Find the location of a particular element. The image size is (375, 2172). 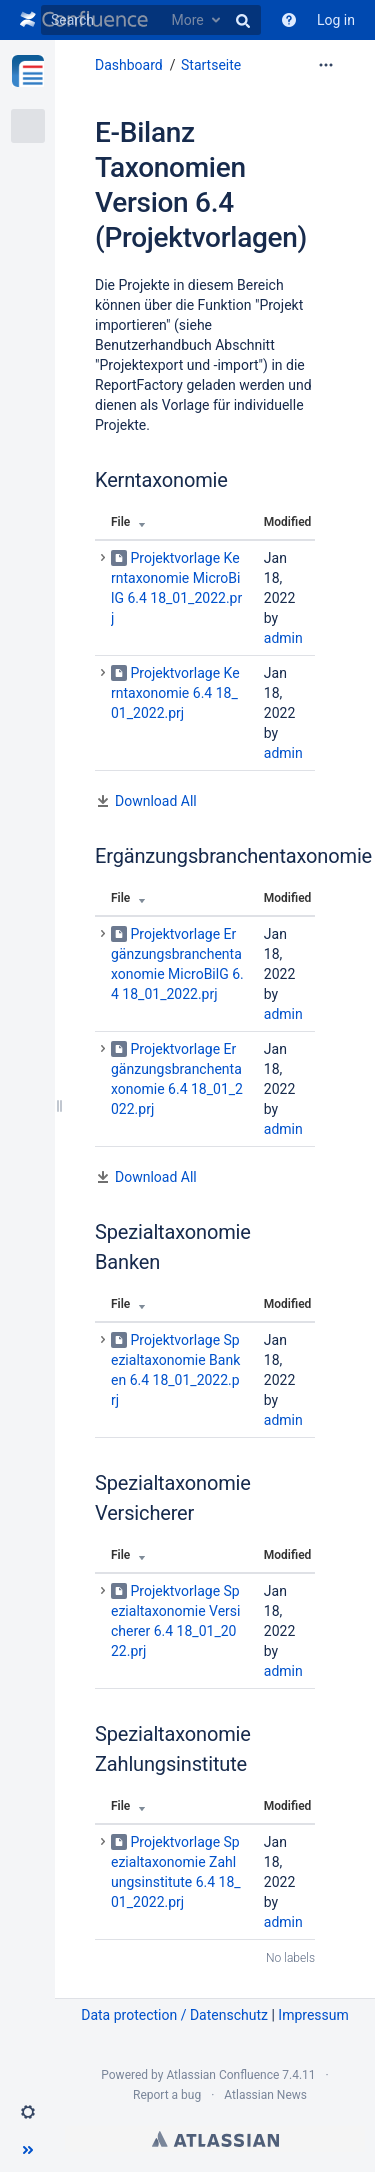

Download All is located at coordinates (156, 801).